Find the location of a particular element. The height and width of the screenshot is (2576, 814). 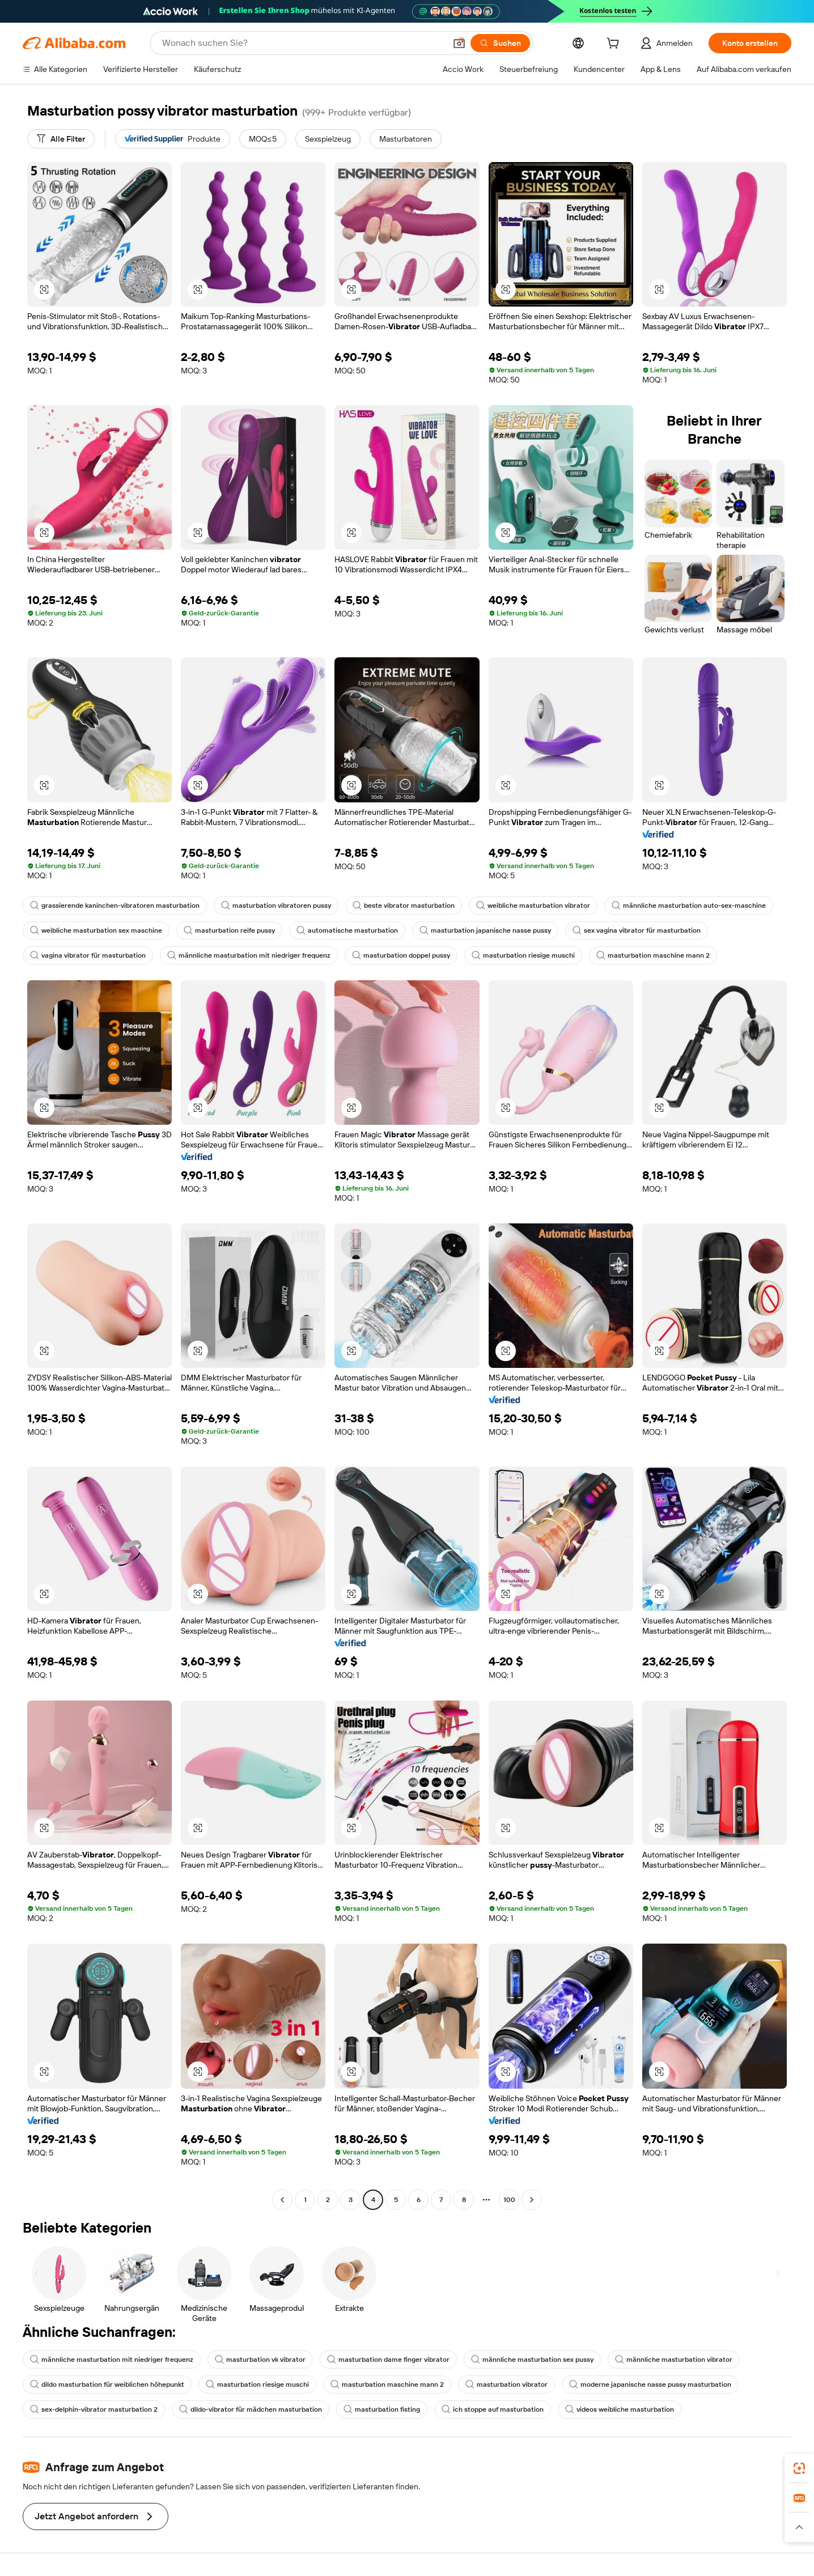

[Alle Filter] is located at coordinates (61, 138).